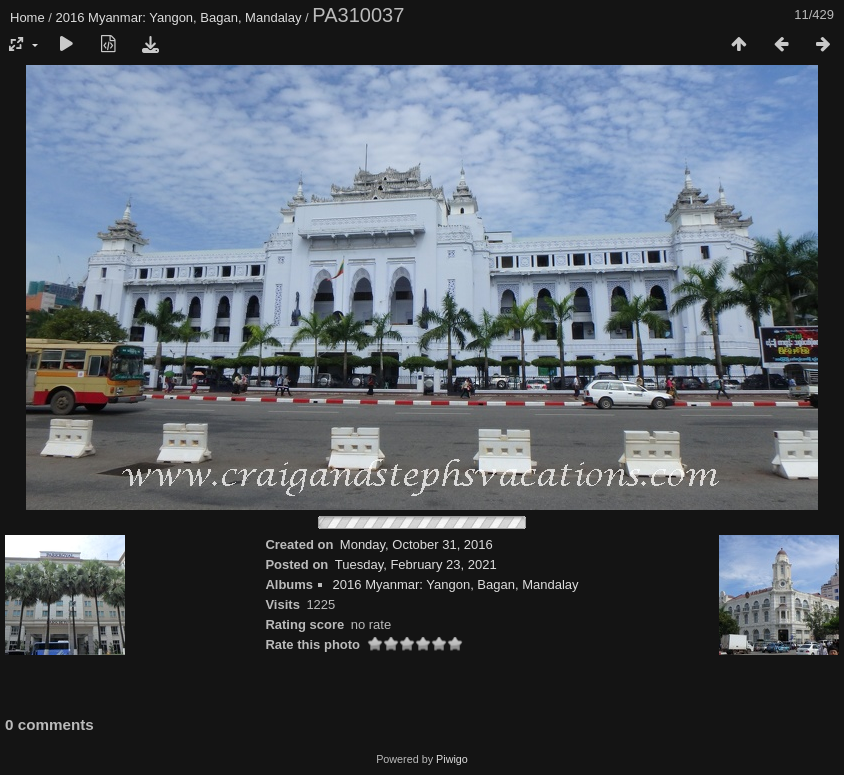  What do you see at coordinates (179, 17) in the screenshot?
I see `2016 Myanmar: Yangon, Bagan, Mandalay` at bounding box center [179, 17].